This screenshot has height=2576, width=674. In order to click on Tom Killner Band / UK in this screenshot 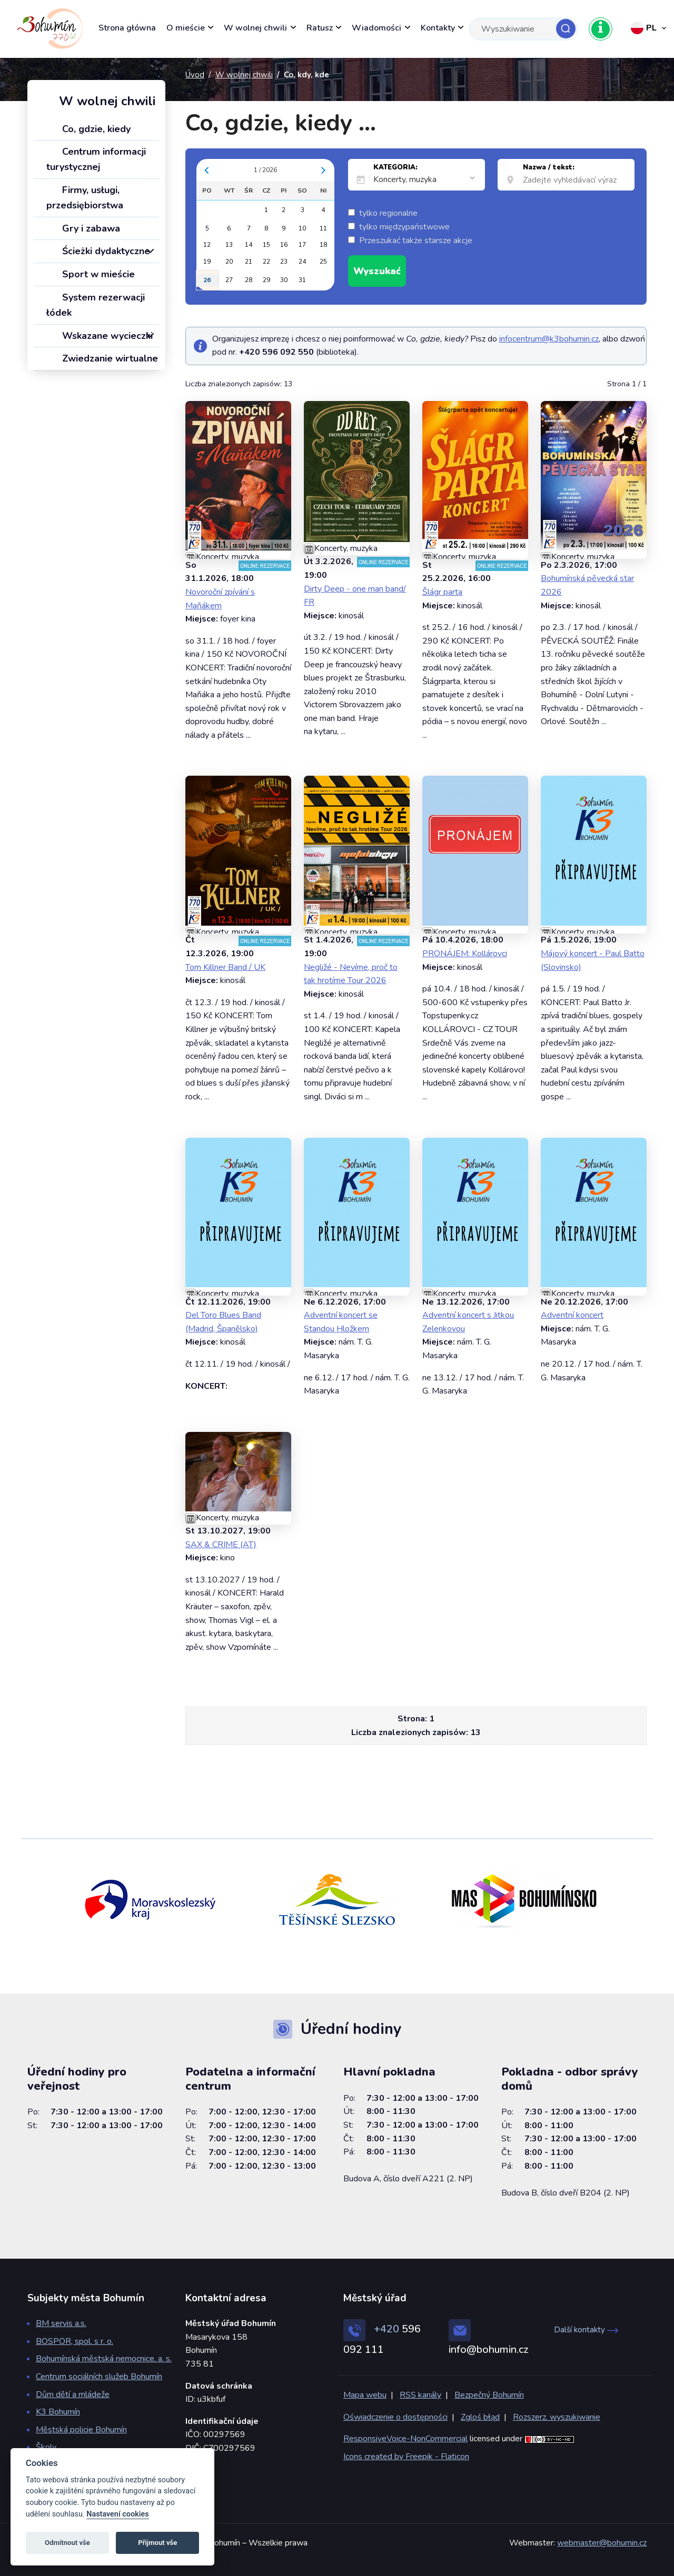, I will do `click(225, 967)`.